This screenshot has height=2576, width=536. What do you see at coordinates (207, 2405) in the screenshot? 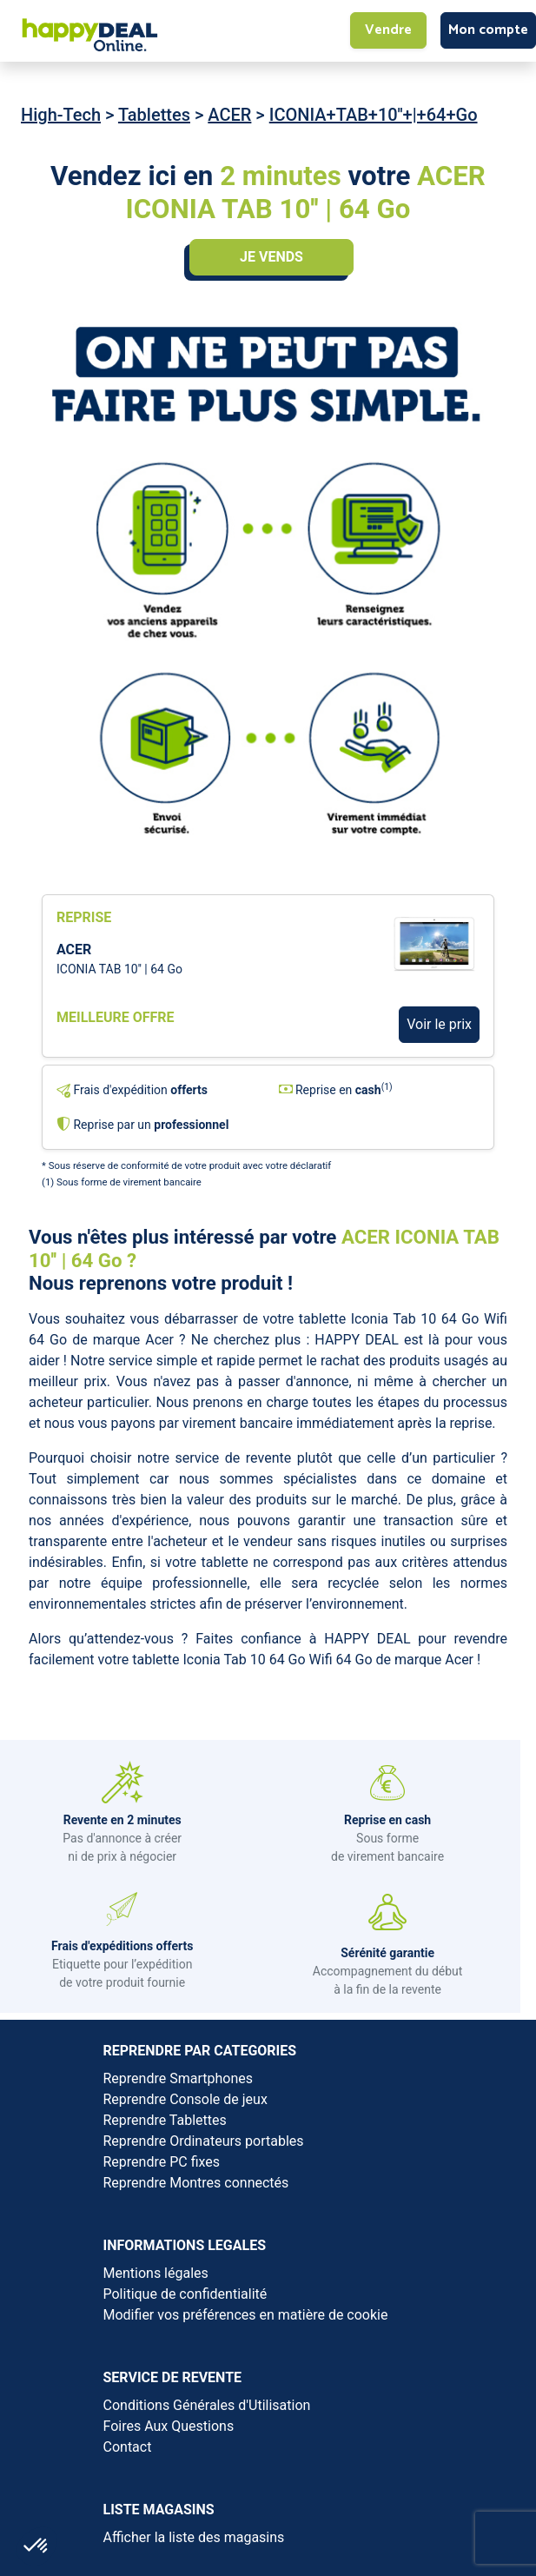
I see `Conditions Générales d'Utilisation` at bounding box center [207, 2405].